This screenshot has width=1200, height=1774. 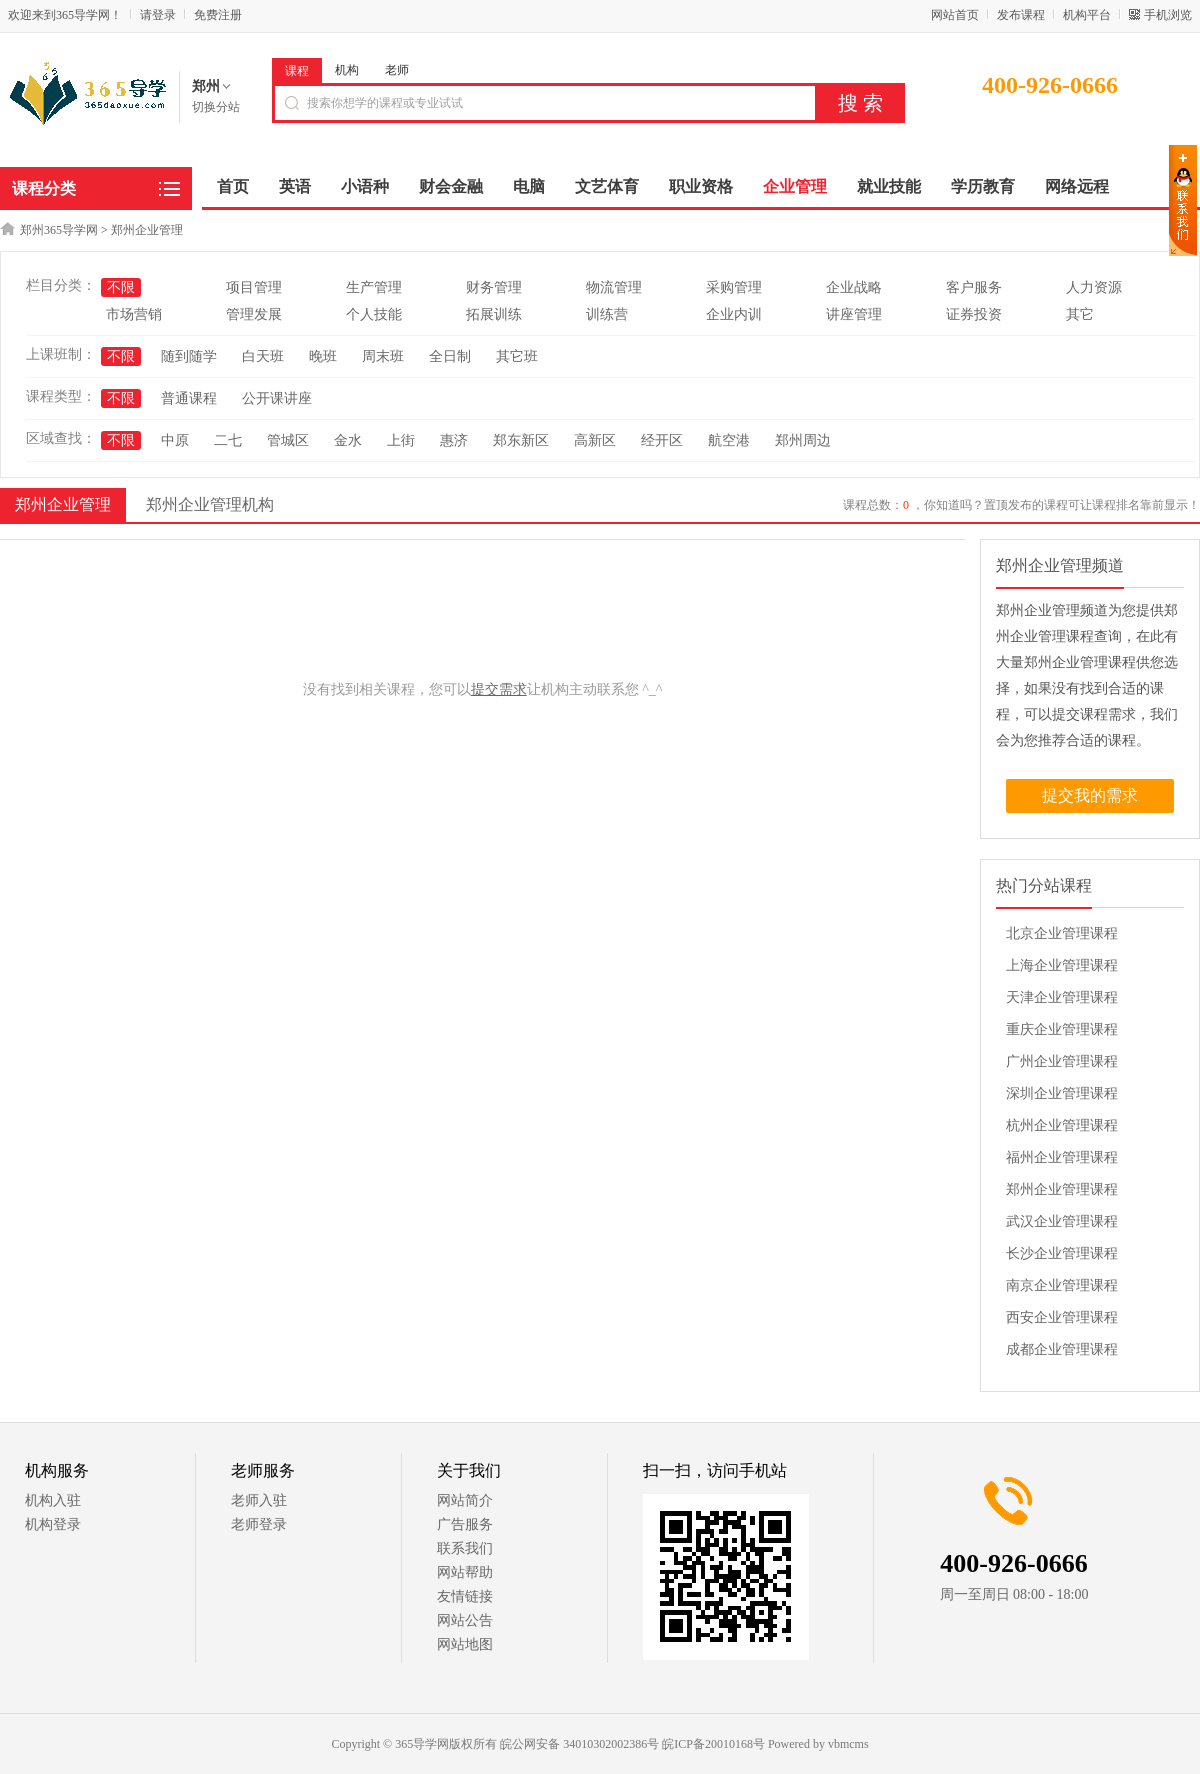 I want to click on 公开课讲座, so click(x=277, y=398).